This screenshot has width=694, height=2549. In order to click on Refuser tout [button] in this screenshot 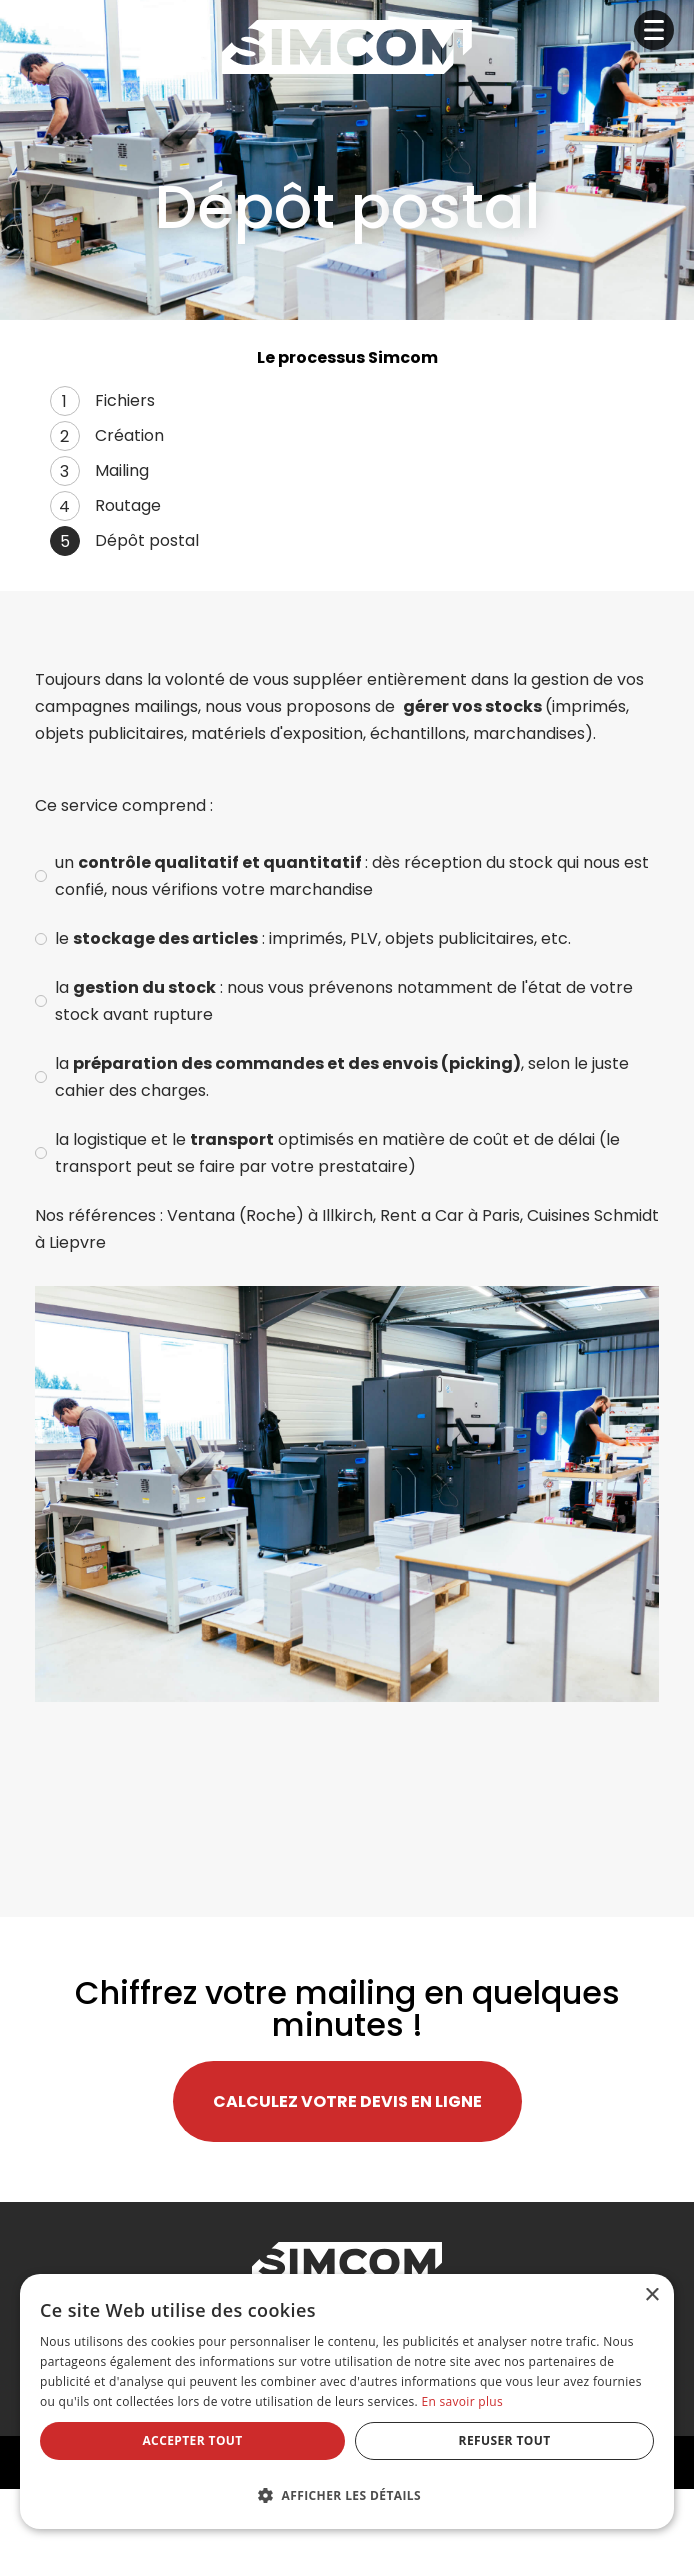, I will do `click(505, 2440)`.